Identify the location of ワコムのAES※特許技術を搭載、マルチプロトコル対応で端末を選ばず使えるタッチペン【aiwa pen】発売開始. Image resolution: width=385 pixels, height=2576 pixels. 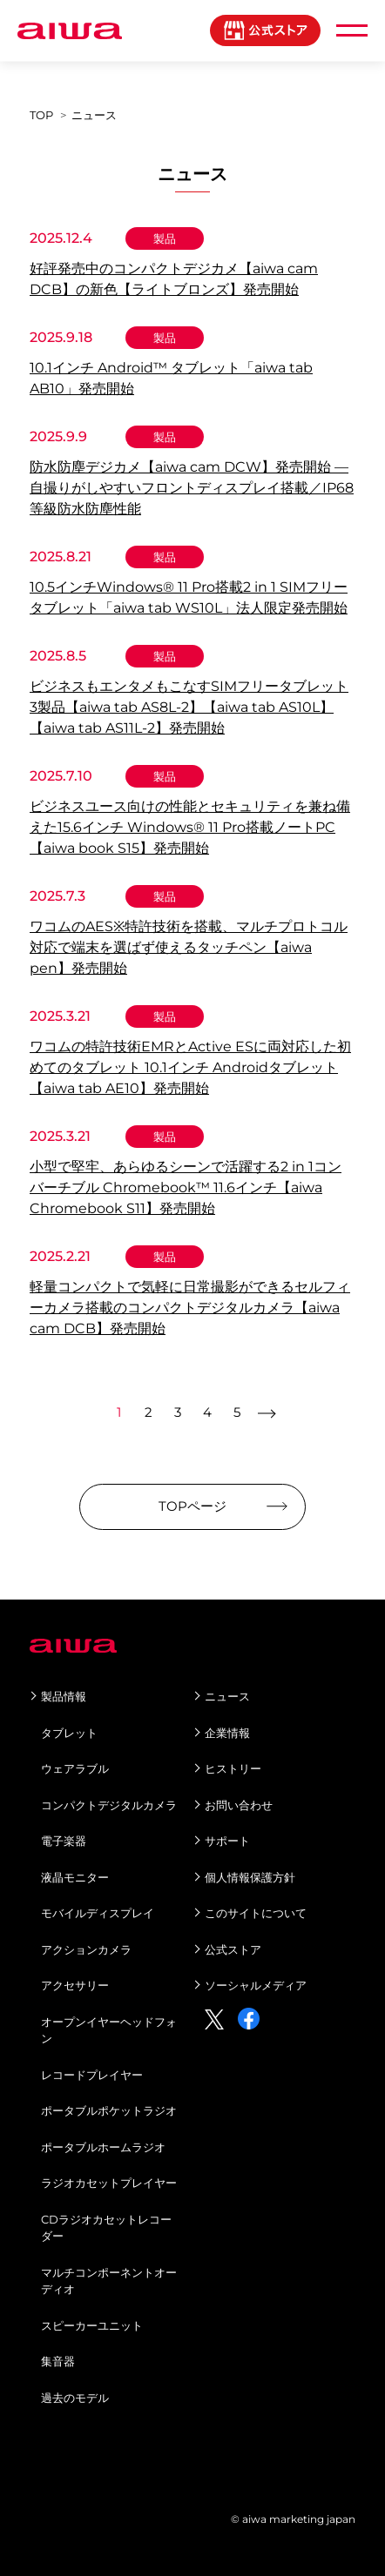
(189, 947).